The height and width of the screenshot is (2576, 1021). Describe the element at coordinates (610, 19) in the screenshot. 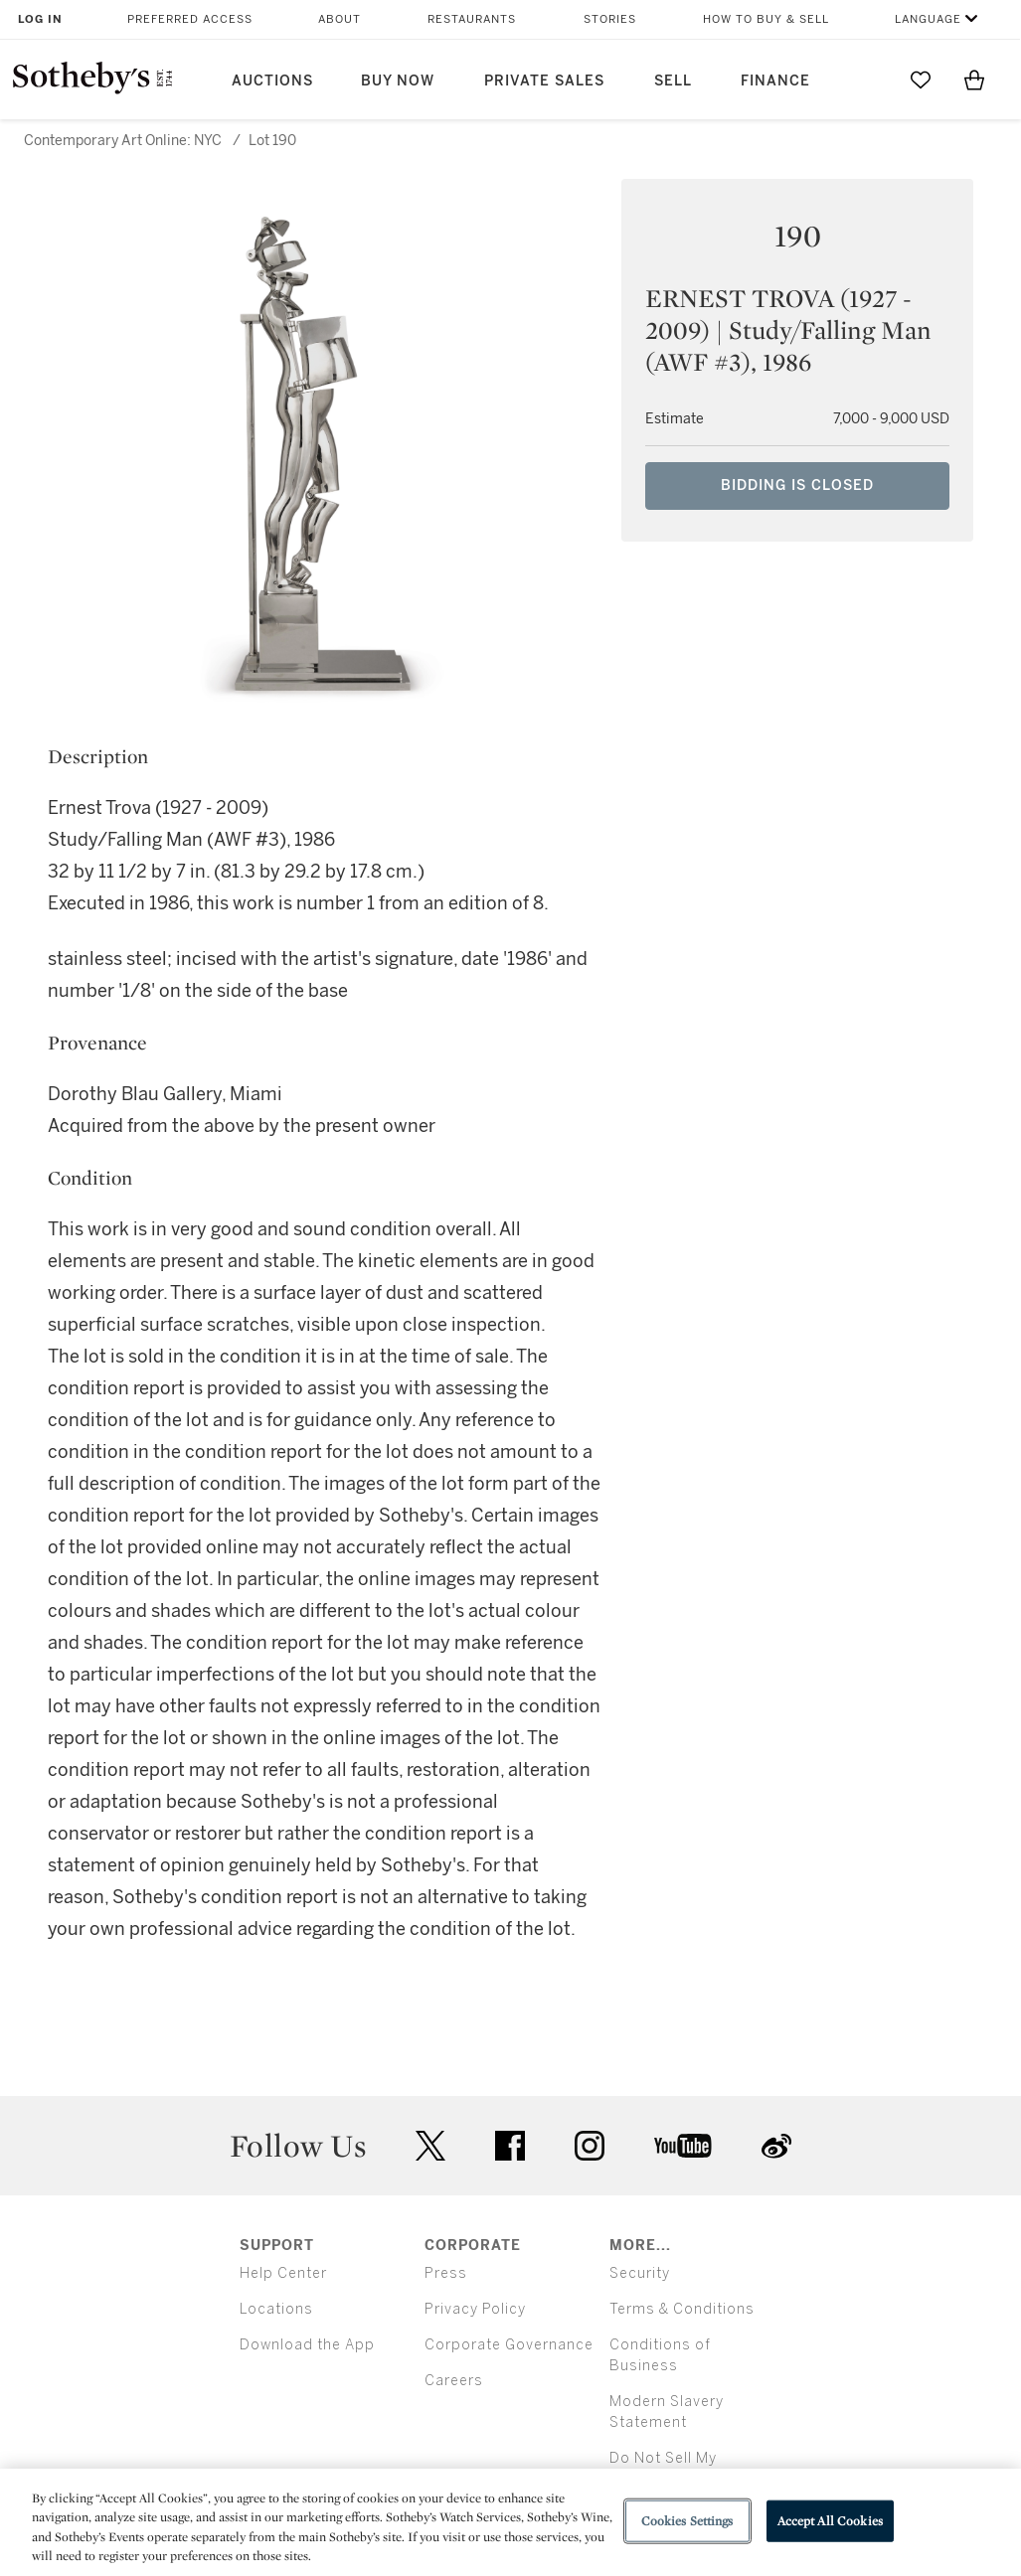

I see `Stories [button]` at that location.